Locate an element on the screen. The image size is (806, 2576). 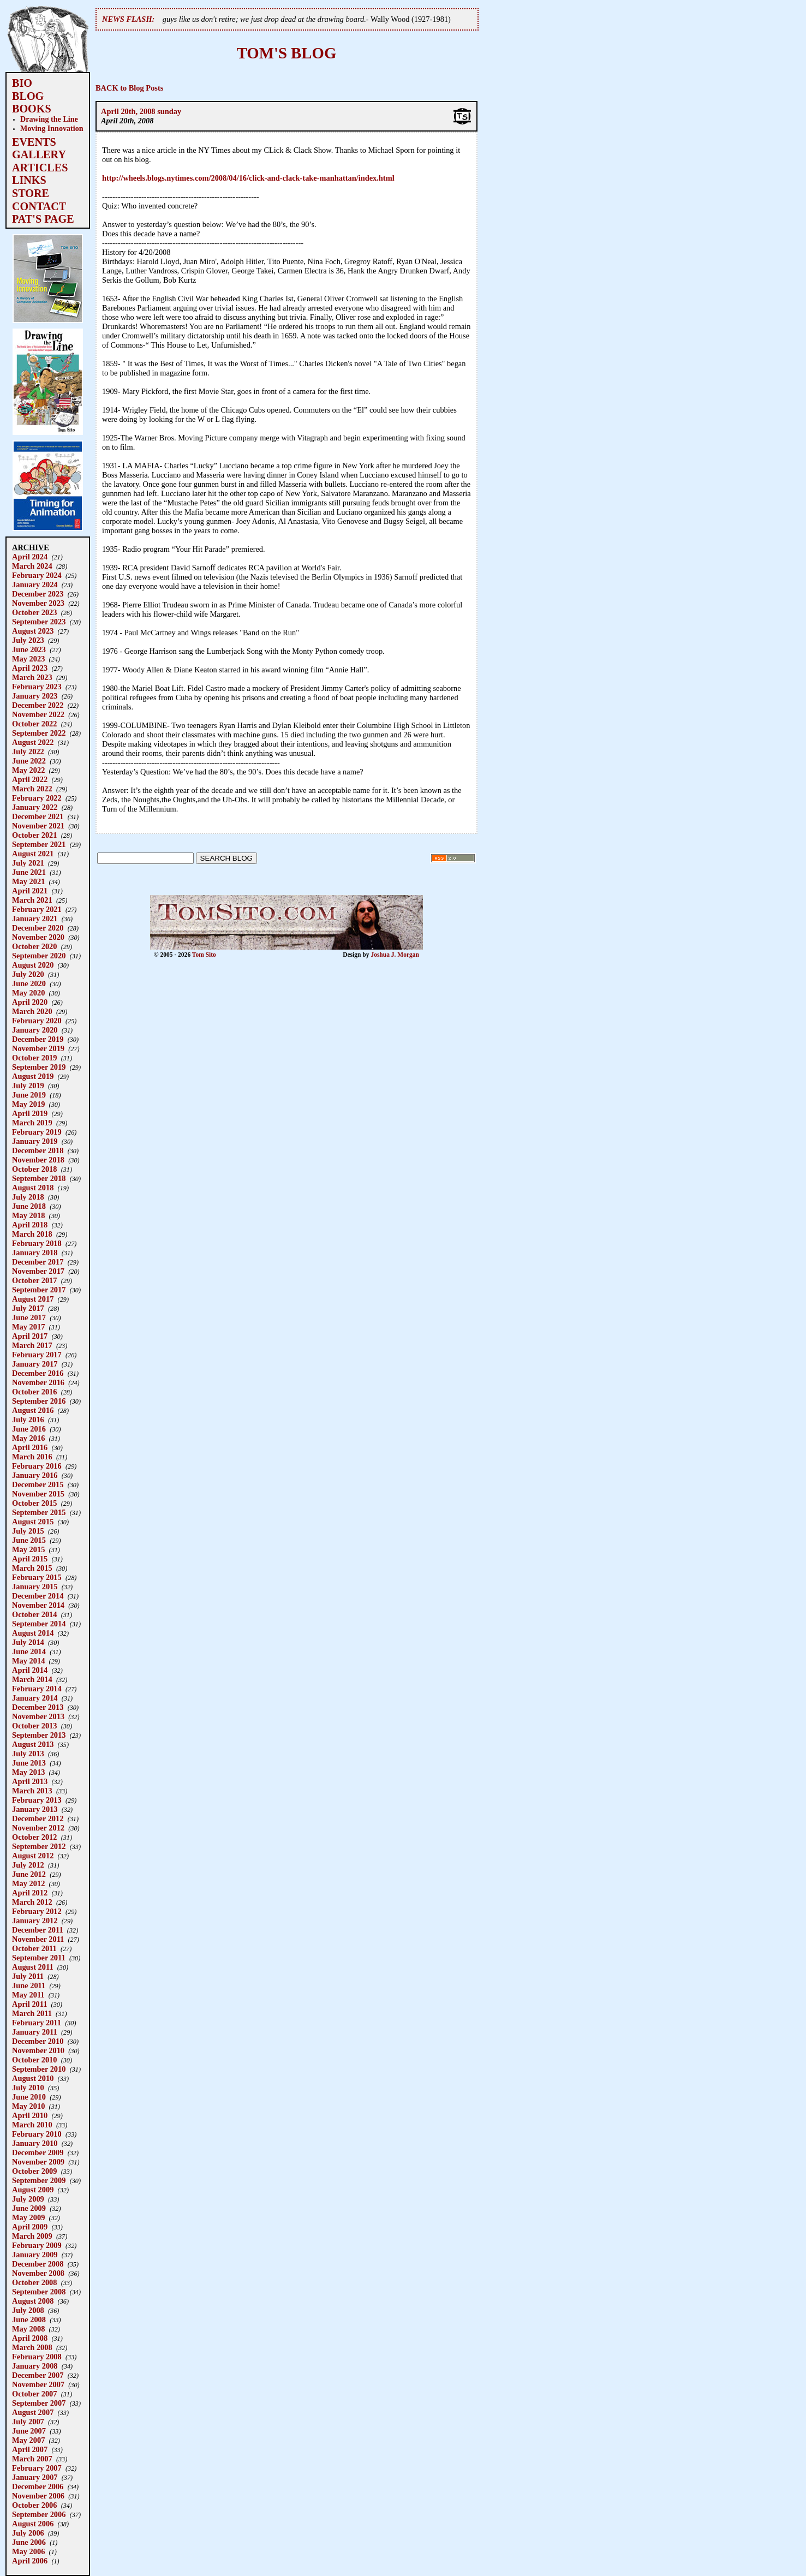
September 2012 is located at coordinates (38, 1846).